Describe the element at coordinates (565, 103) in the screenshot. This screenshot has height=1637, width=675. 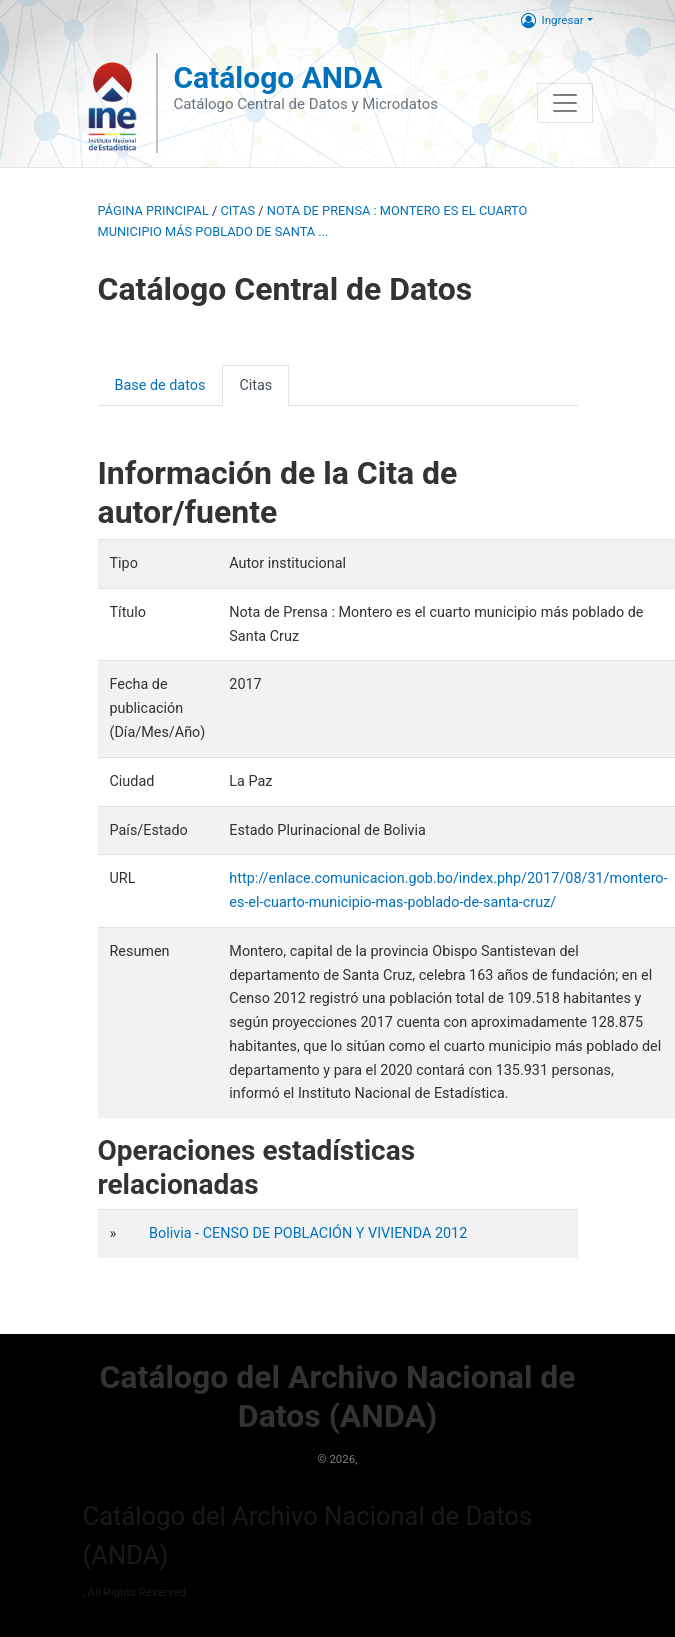
I see `[Toggle navigation]` at that location.